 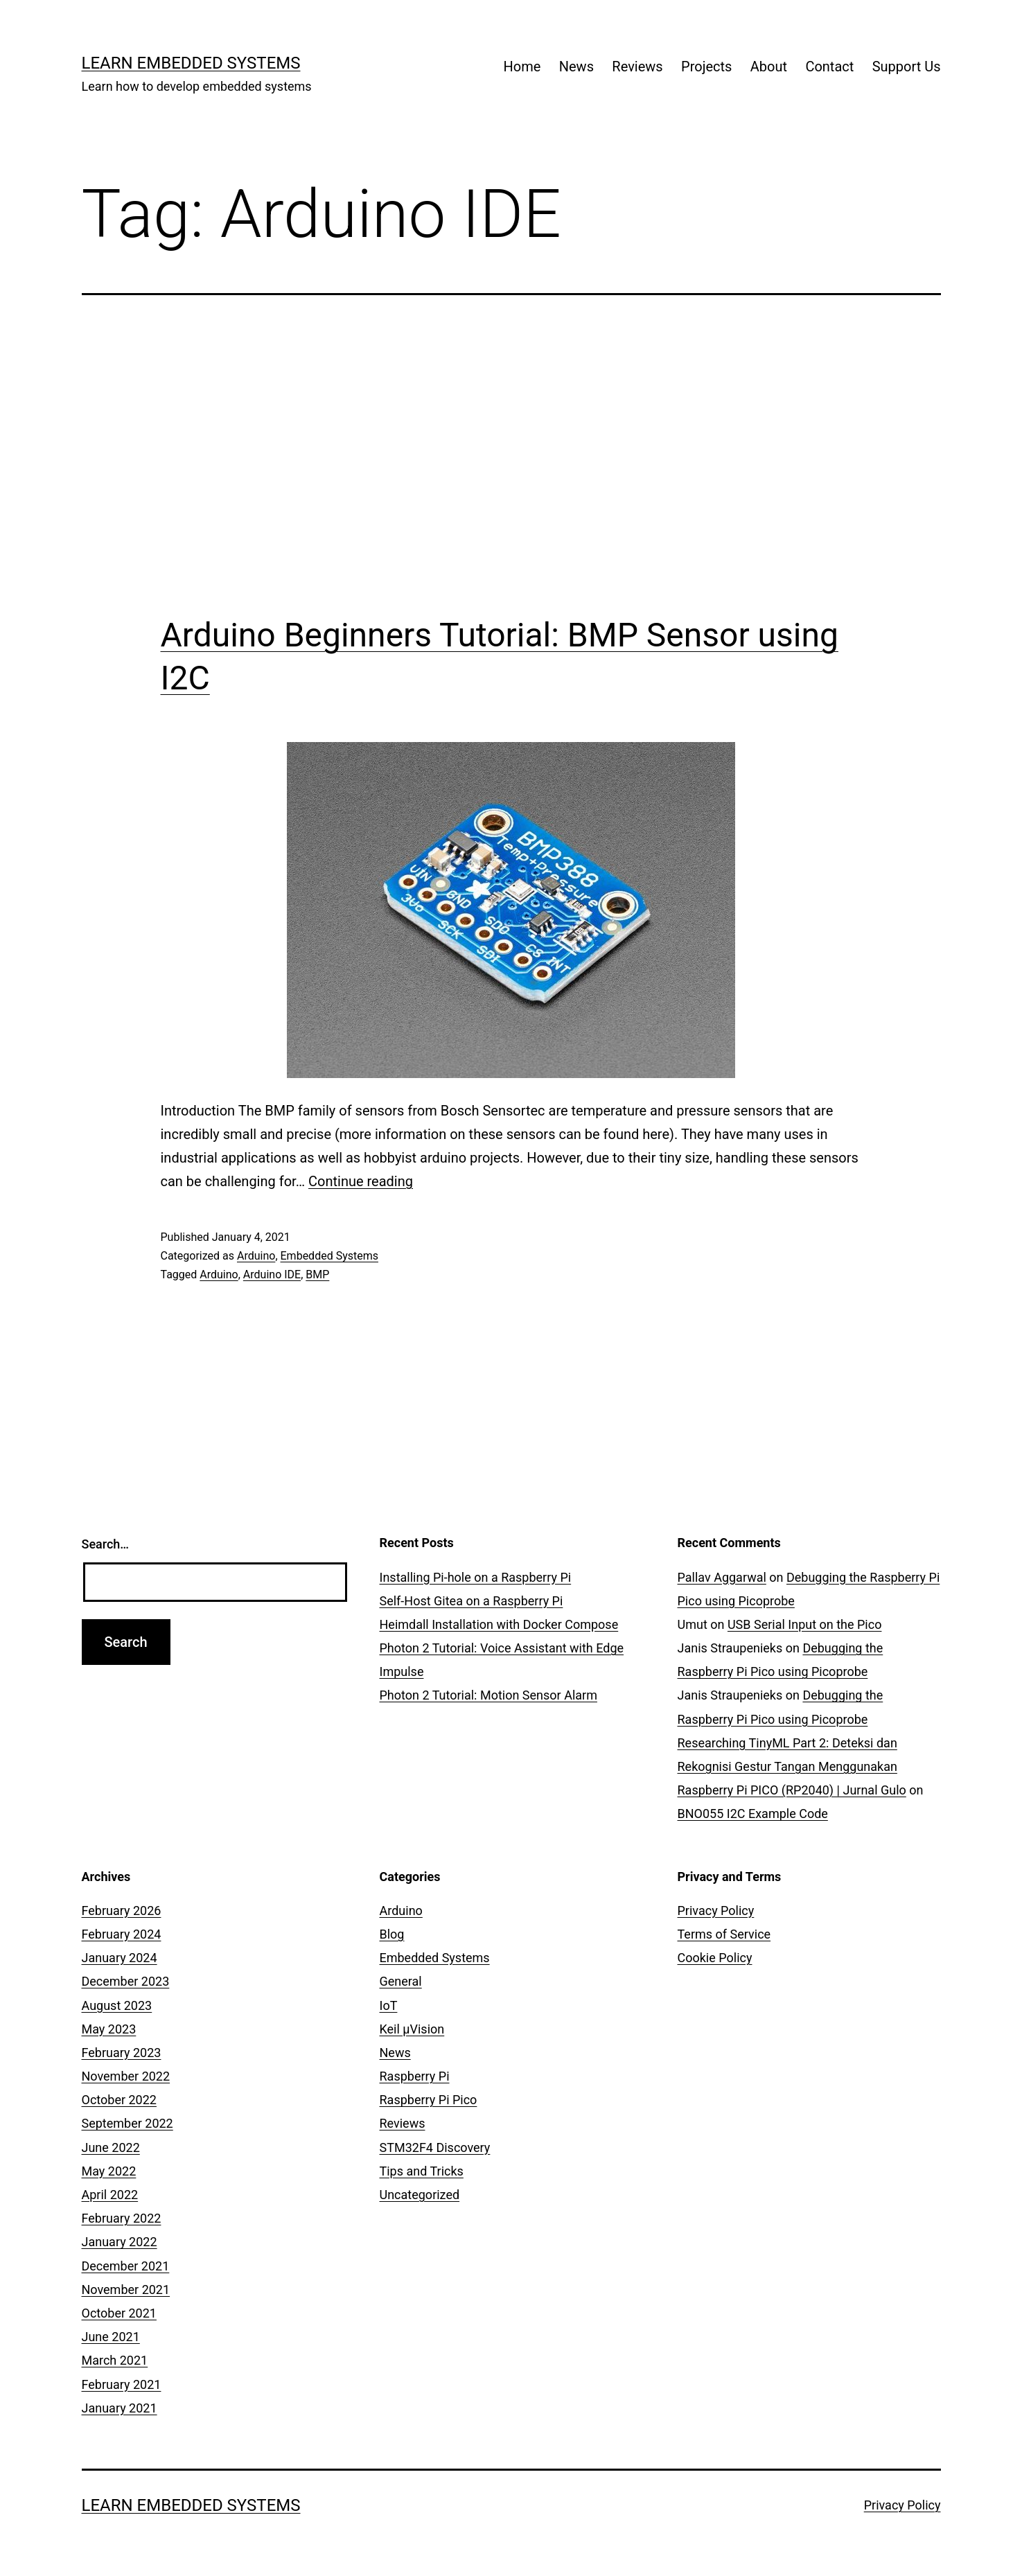 What do you see at coordinates (109, 2029) in the screenshot?
I see `May 2023` at bounding box center [109, 2029].